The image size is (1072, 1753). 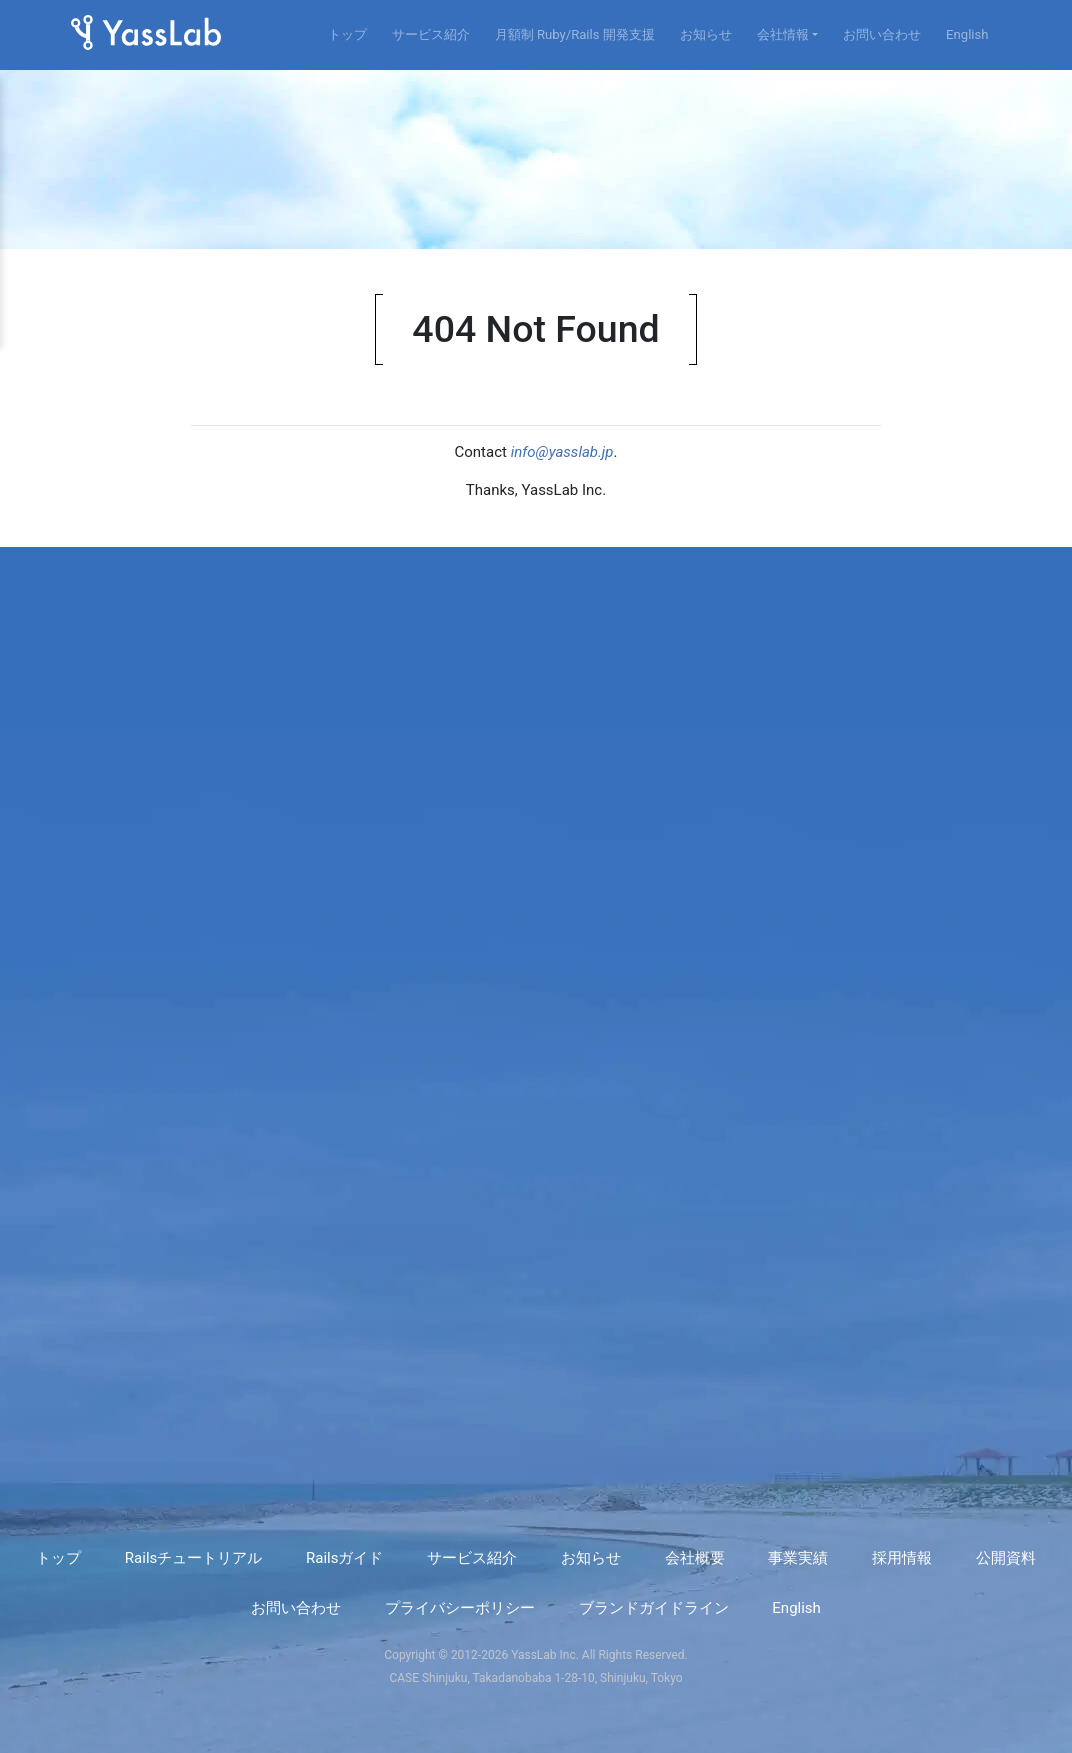 What do you see at coordinates (460, 1608) in the screenshot?
I see `プライバシーポリシー` at bounding box center [460, 1608].